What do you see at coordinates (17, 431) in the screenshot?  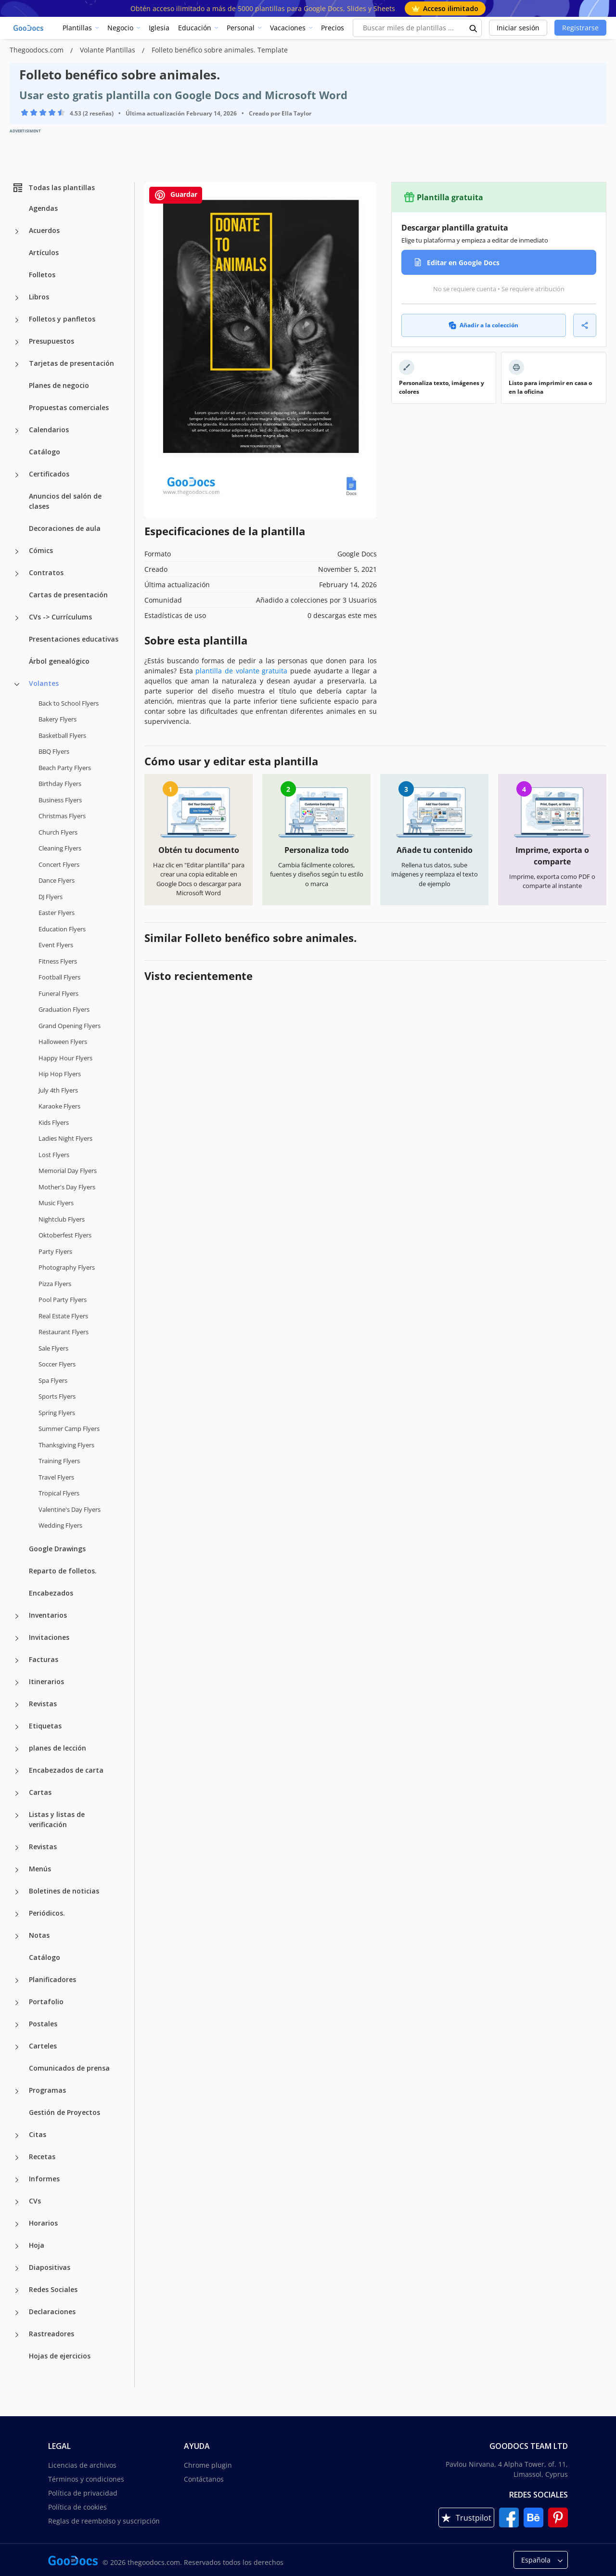 I see `[Calendarios more categories]` at bounding box center [17, 431].